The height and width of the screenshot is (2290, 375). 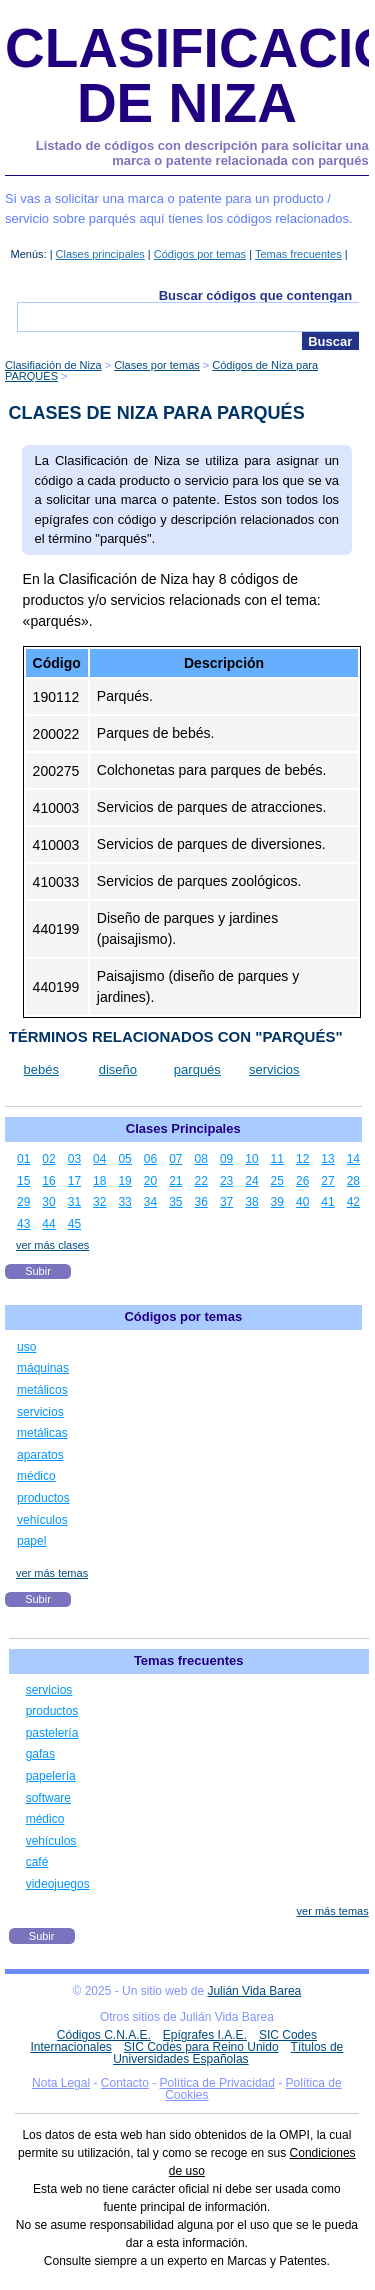 What do you see at coordinates (125, 2083) in the screenshot?
I see `Contacto` at bounding box center [125, 2083].